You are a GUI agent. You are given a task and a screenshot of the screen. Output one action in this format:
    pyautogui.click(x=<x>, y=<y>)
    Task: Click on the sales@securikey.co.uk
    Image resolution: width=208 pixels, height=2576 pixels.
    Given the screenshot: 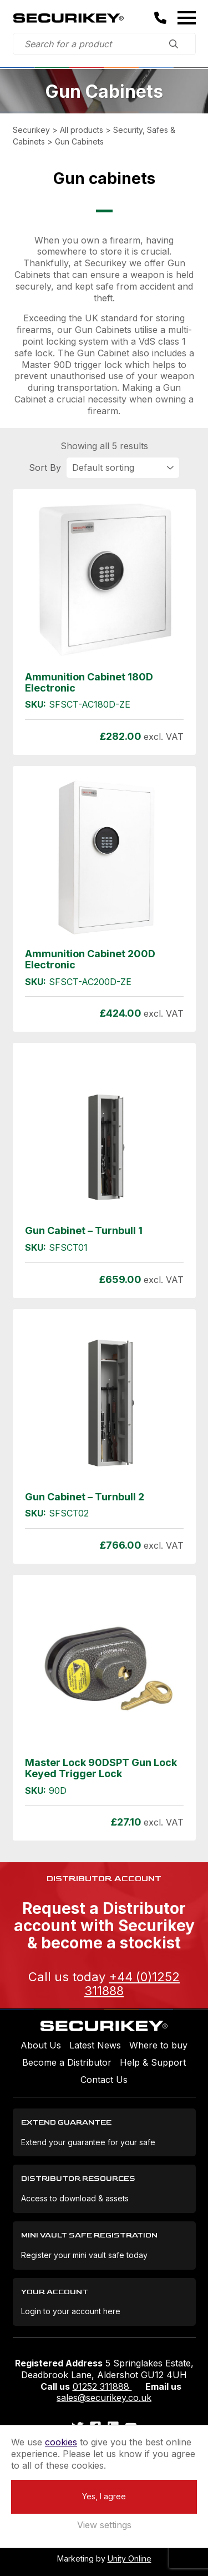 What is the action you would take?
    pyautogui.click(x=104, y=2397)
    